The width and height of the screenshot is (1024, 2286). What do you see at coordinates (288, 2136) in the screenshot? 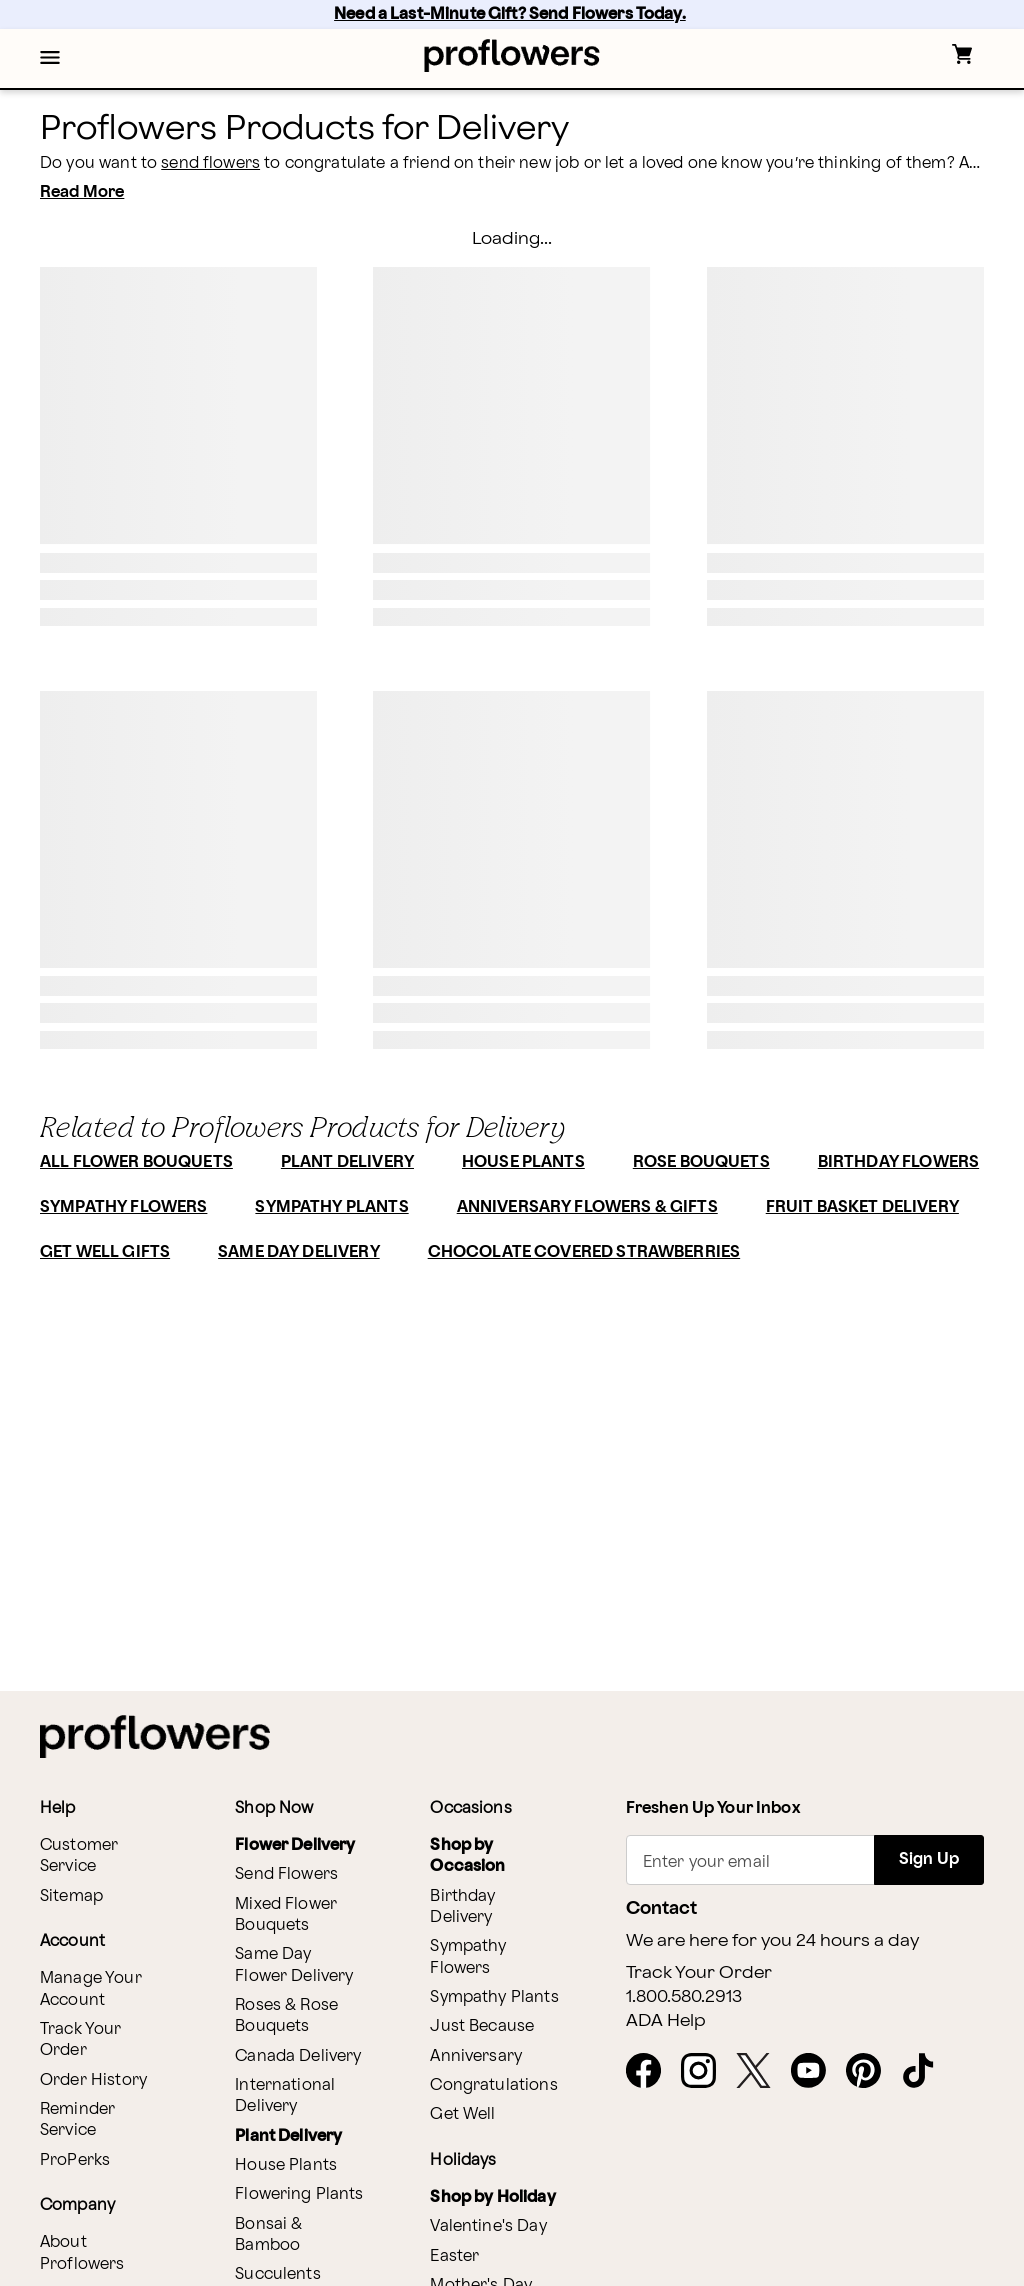
I see `Plant Delivery` at bounding box center [288, 2136].